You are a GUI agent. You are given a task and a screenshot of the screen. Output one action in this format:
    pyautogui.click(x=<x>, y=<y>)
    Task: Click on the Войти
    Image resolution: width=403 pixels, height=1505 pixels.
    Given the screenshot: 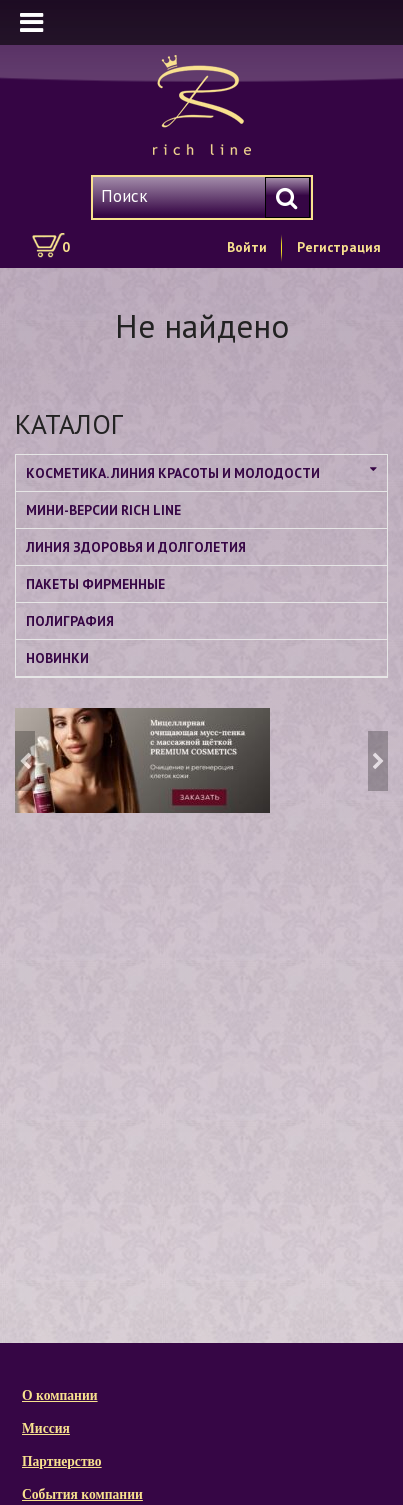 What is the action you would take?
    pyautogui.click(x=247, y=247)
    